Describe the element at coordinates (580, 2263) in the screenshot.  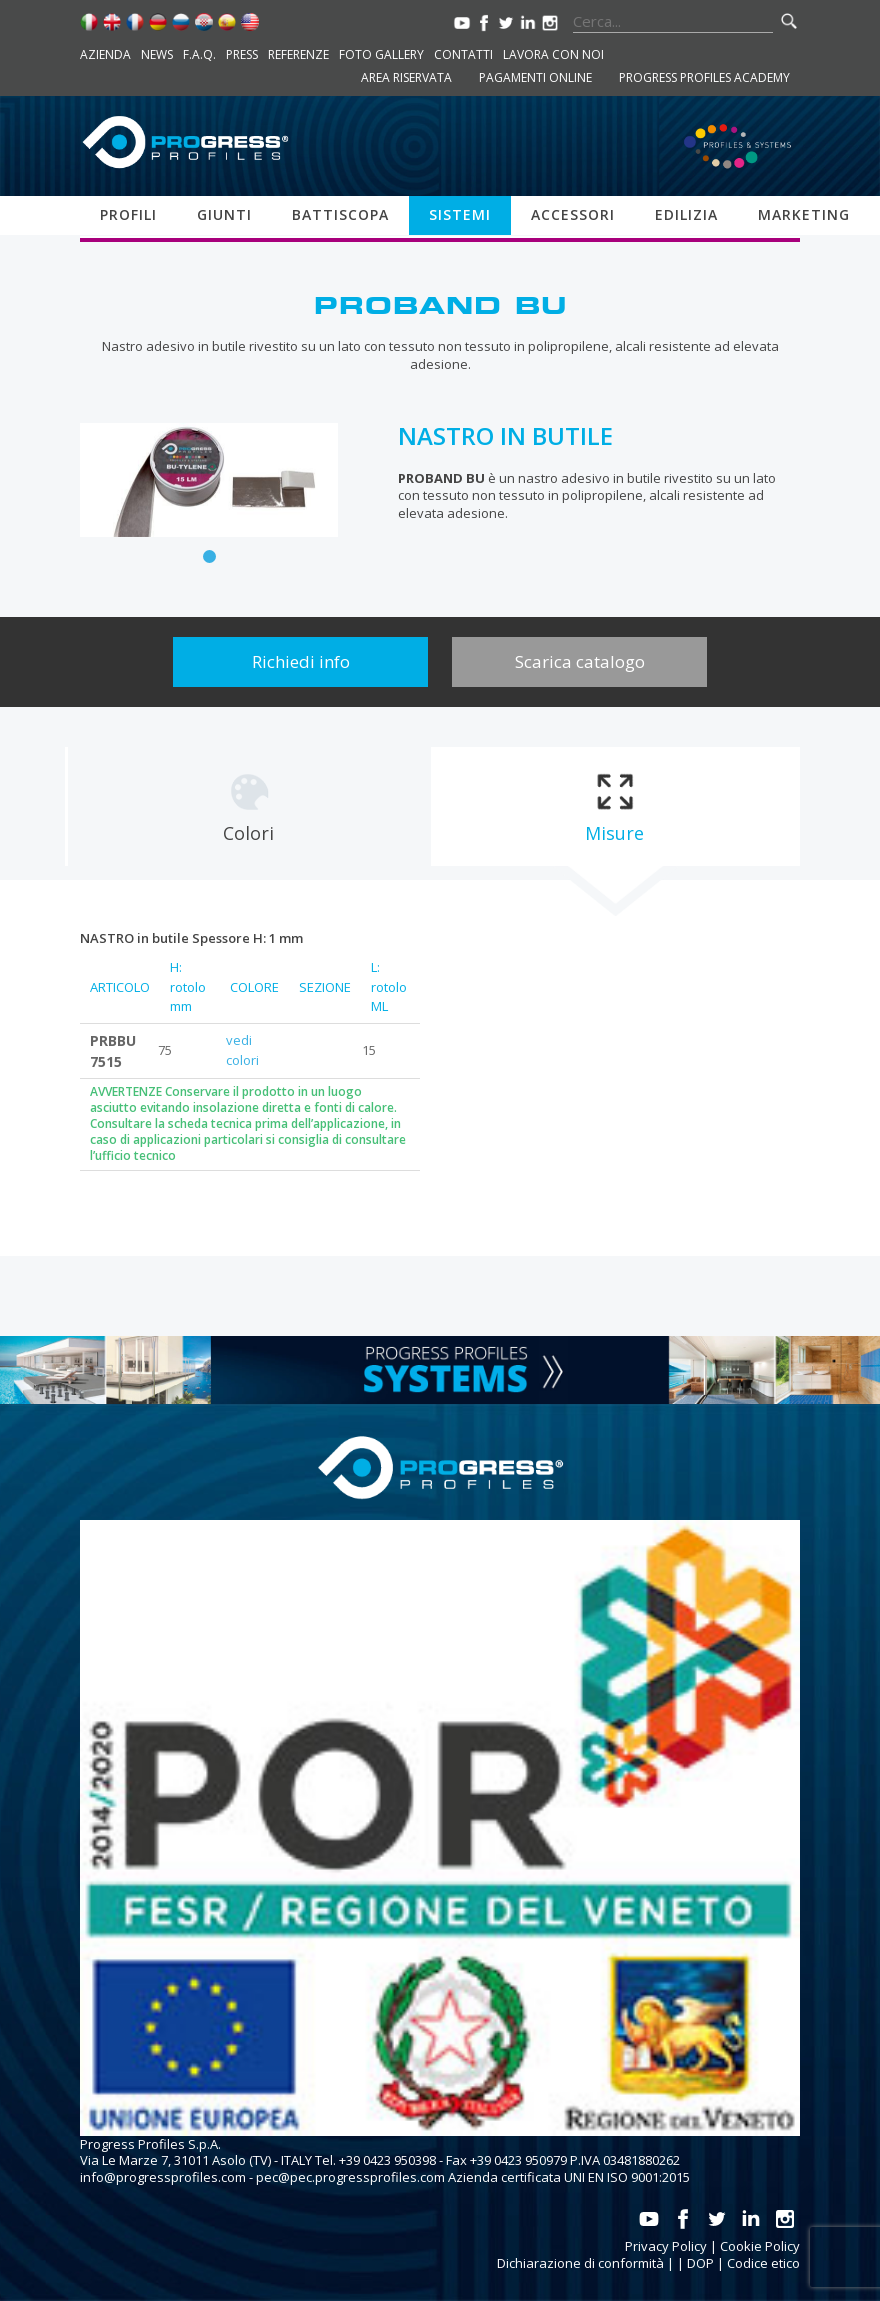
I see `Dichiarazione di conformità` at that location.